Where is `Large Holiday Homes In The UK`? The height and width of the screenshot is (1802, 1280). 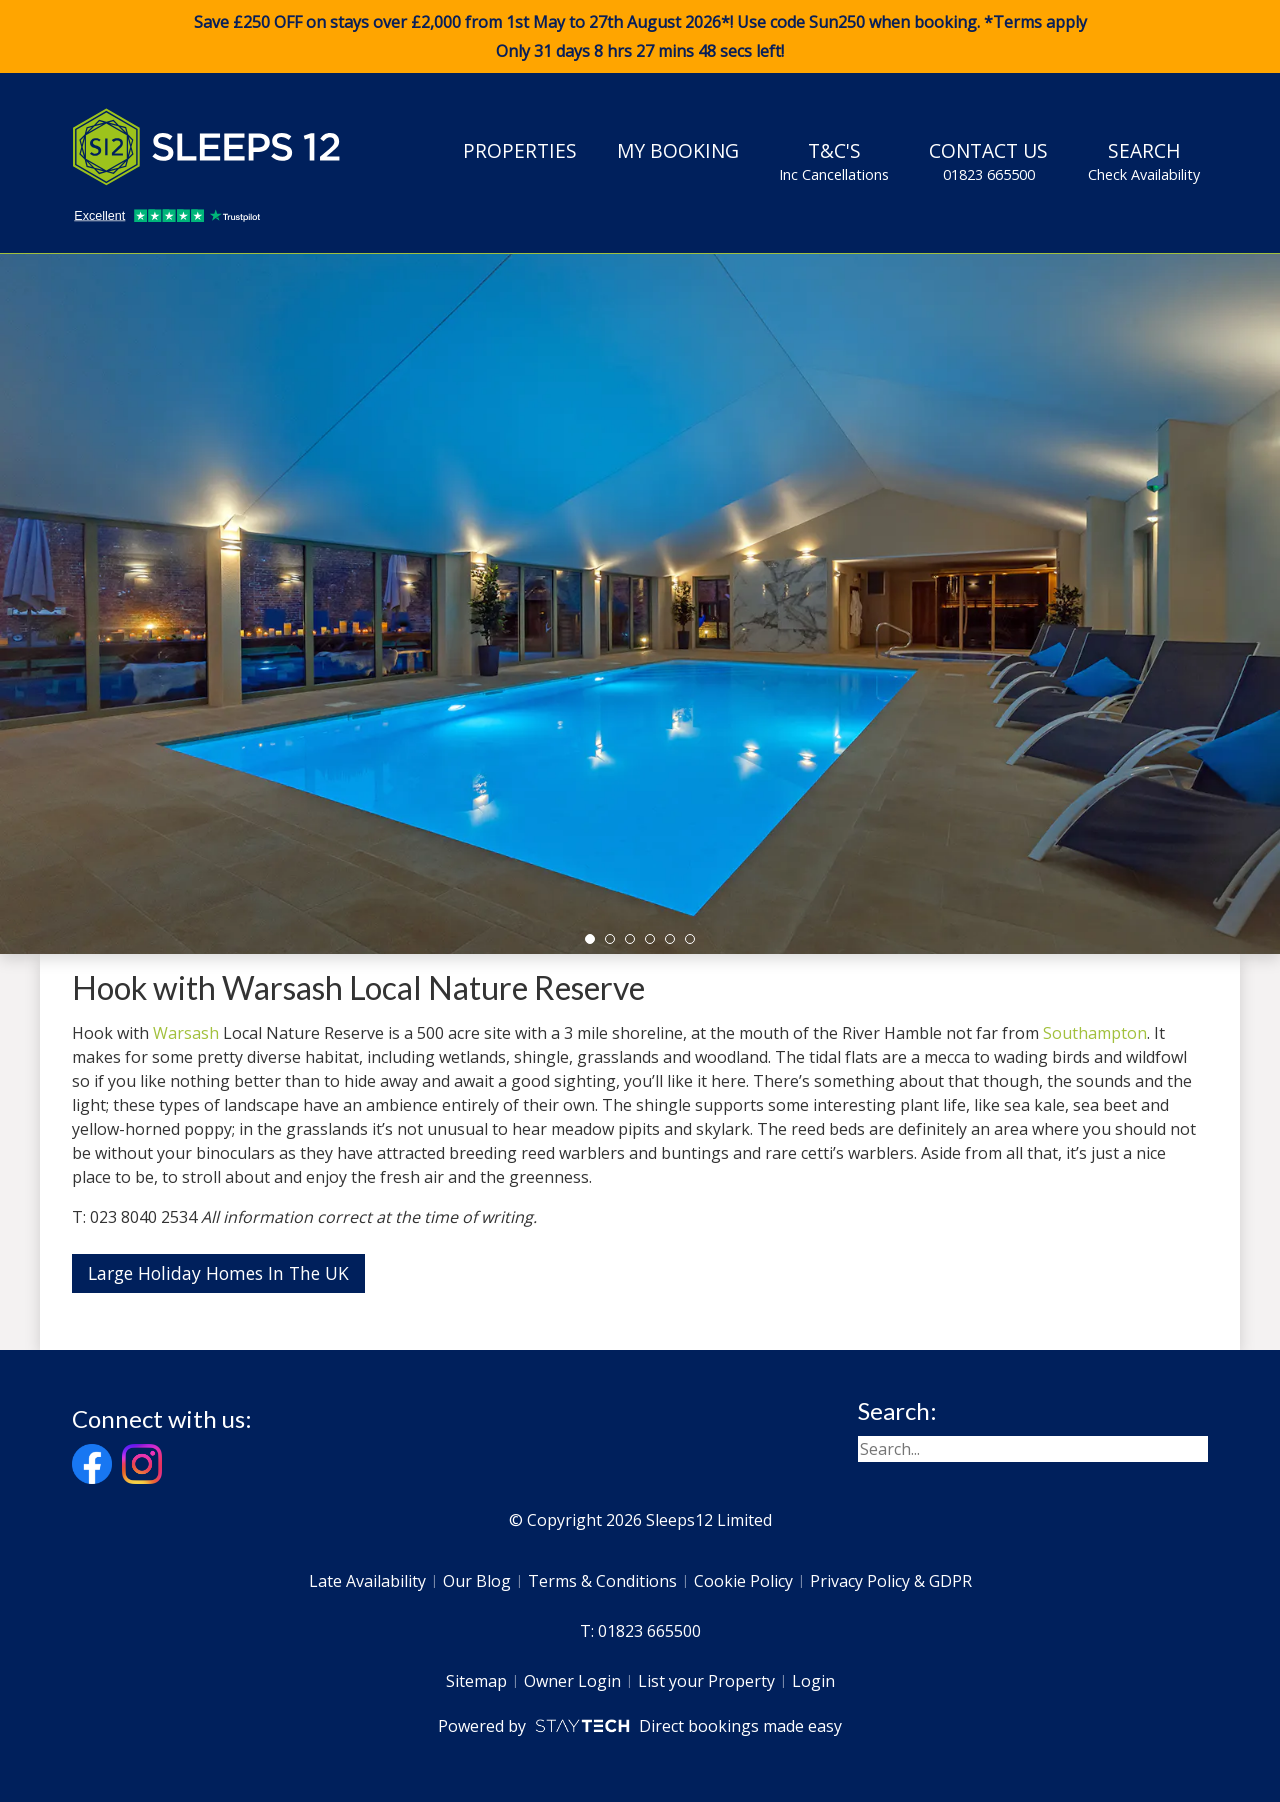
Large Holiday Homes In The UK is located at coordinates (218, 1273).